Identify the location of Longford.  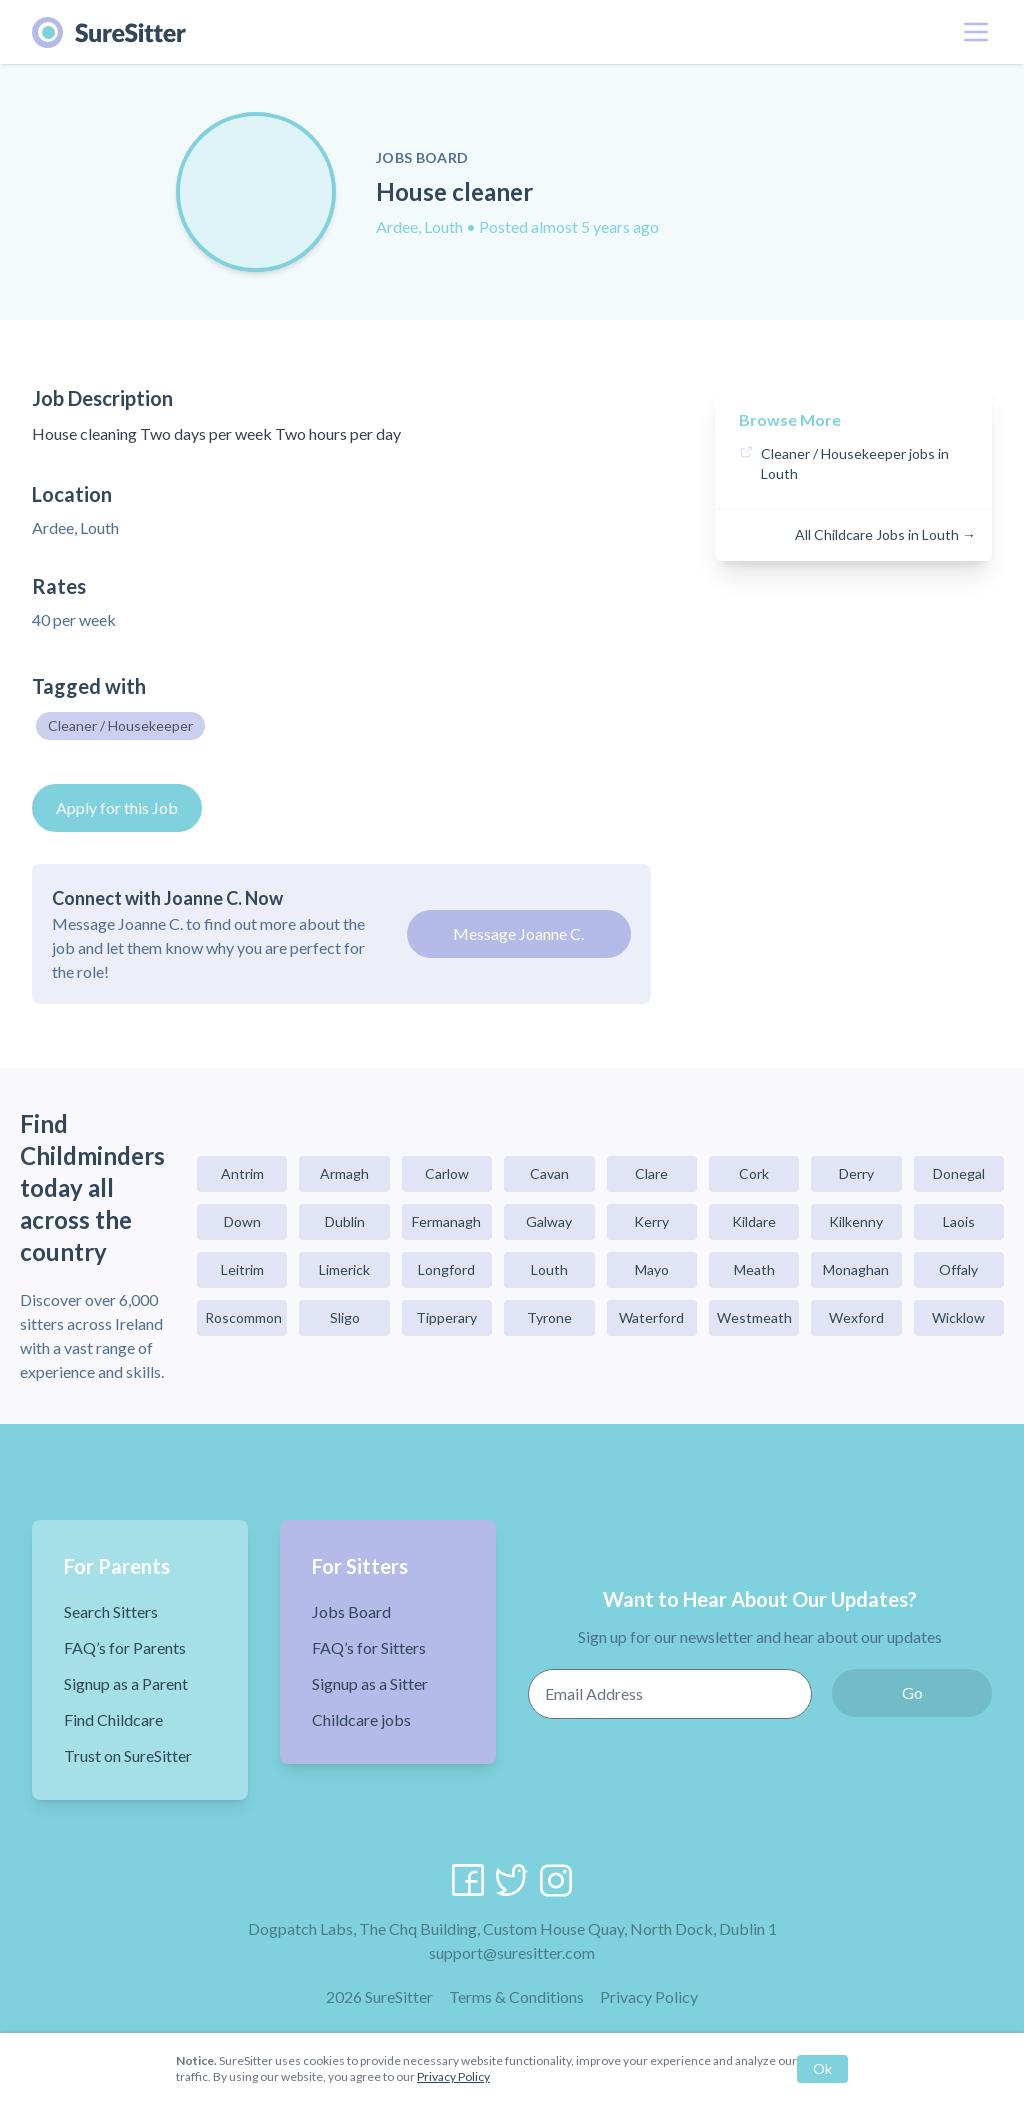
(446, 1269).